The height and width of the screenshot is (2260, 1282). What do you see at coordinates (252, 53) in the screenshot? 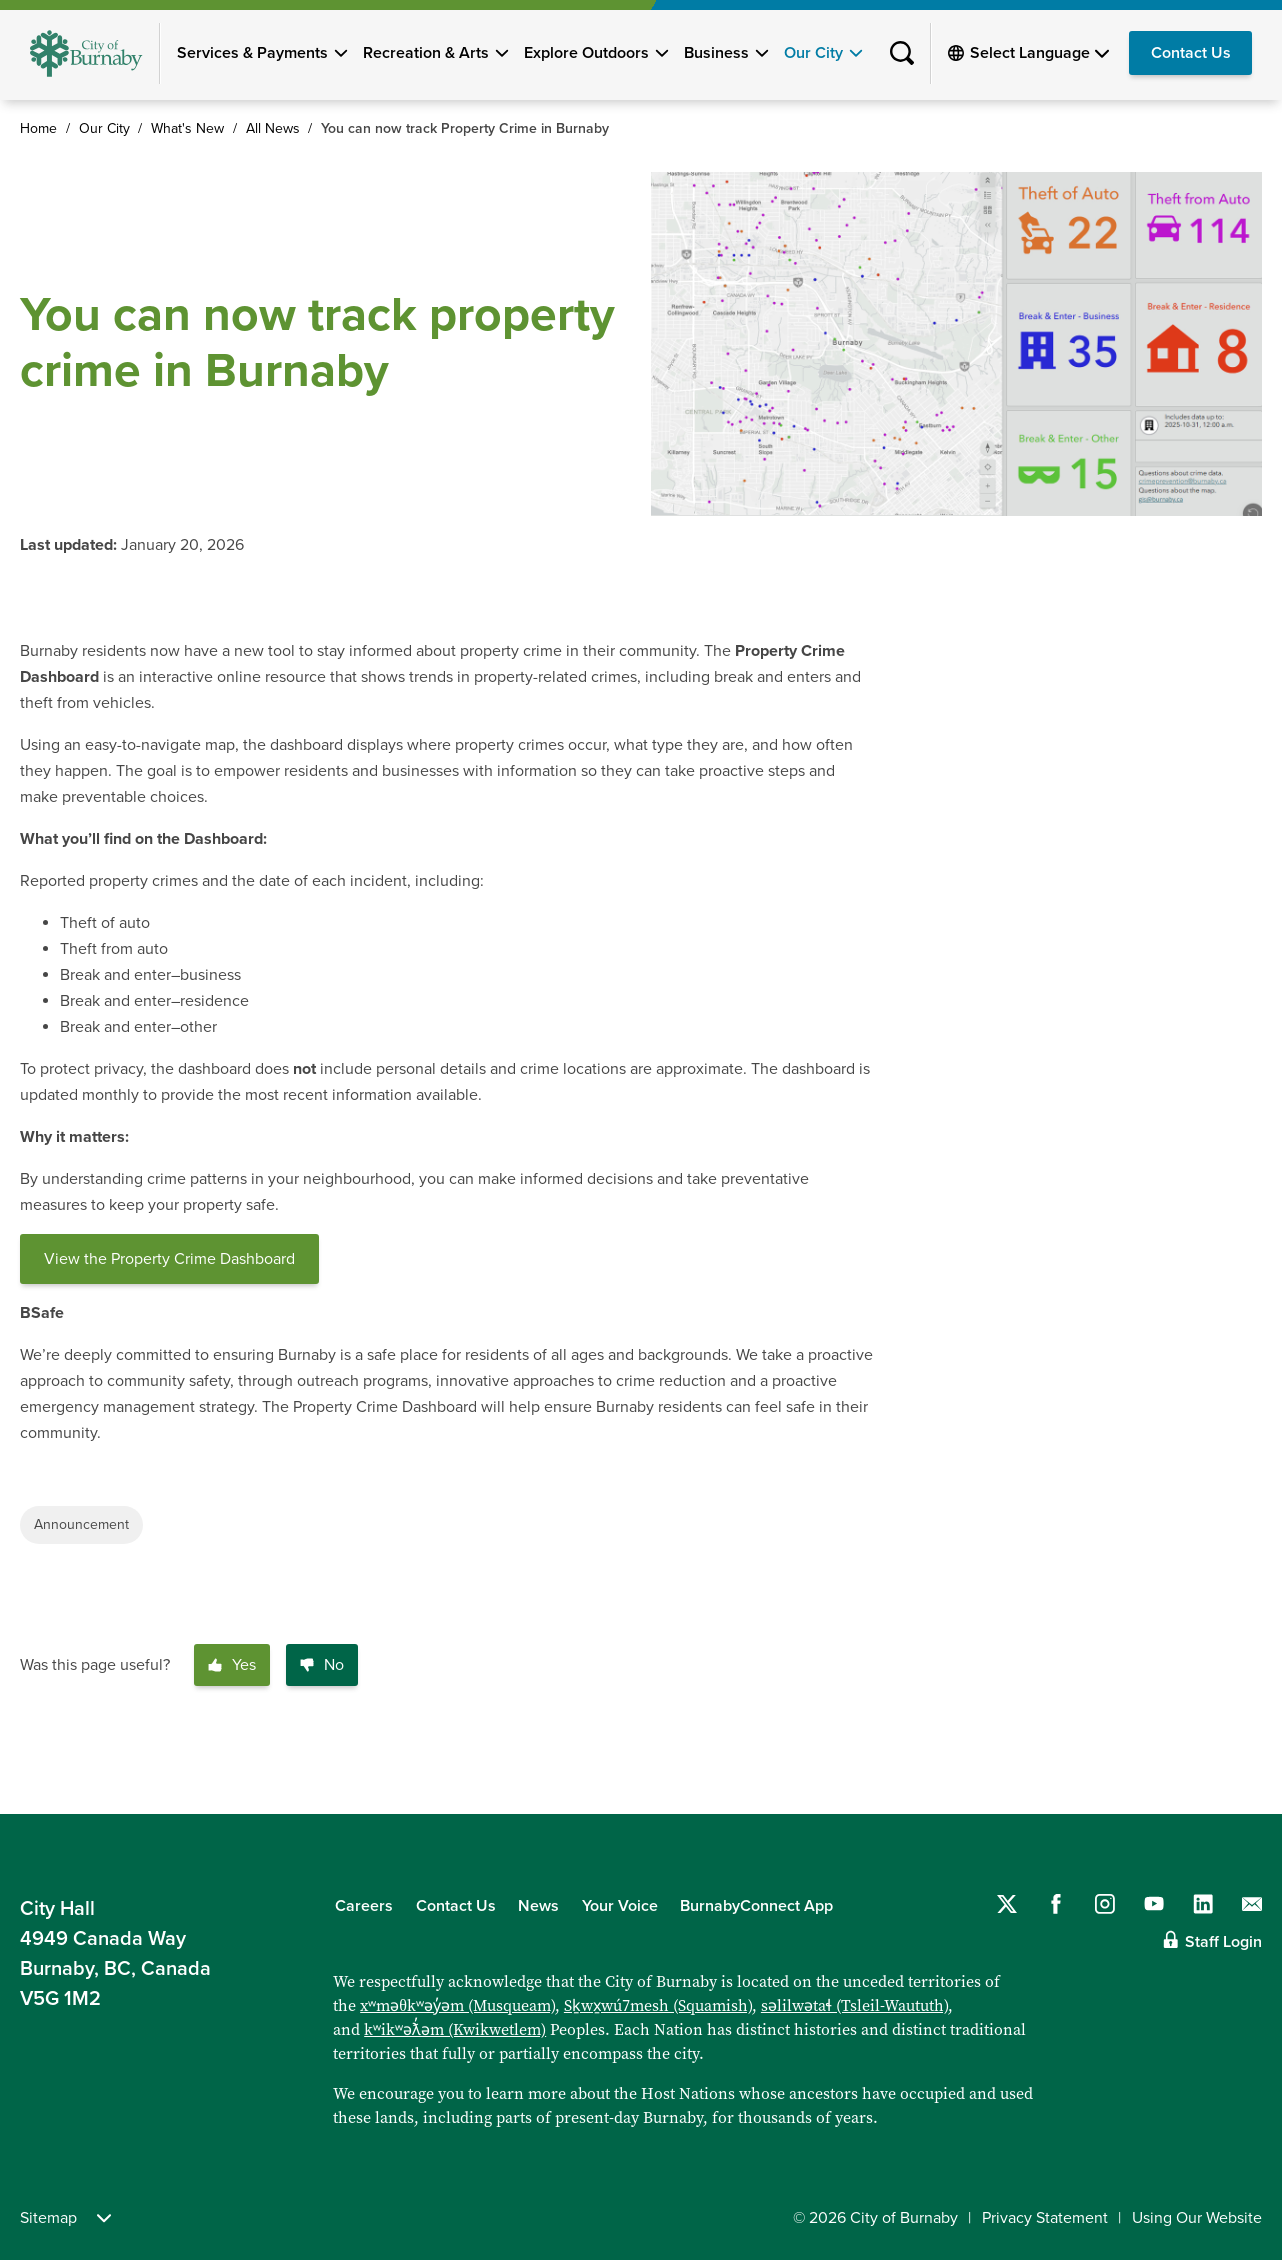
I see `Services & Payments` at bounding box center [252, 53].